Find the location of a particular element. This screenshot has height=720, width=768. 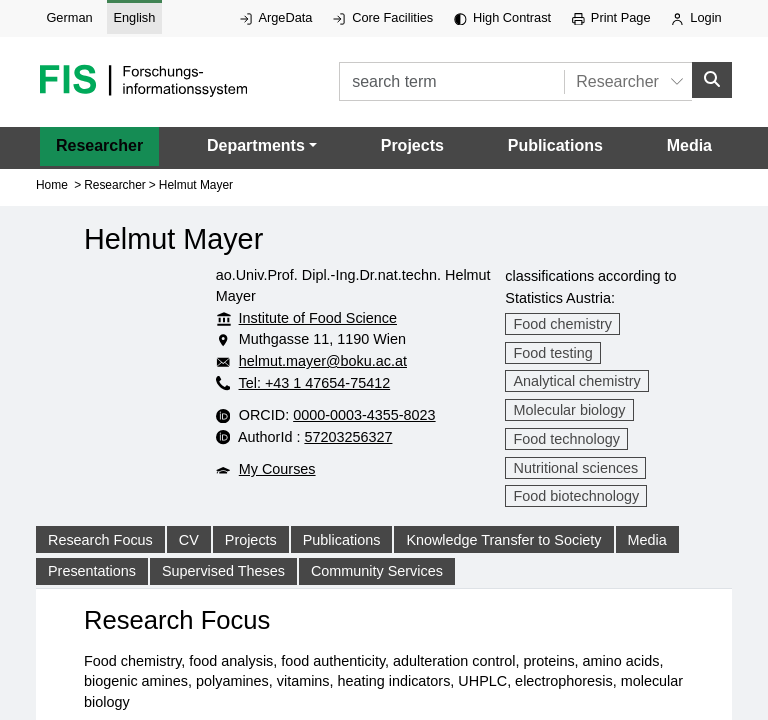

Publications [tab] is located at coordinates (342, 564).